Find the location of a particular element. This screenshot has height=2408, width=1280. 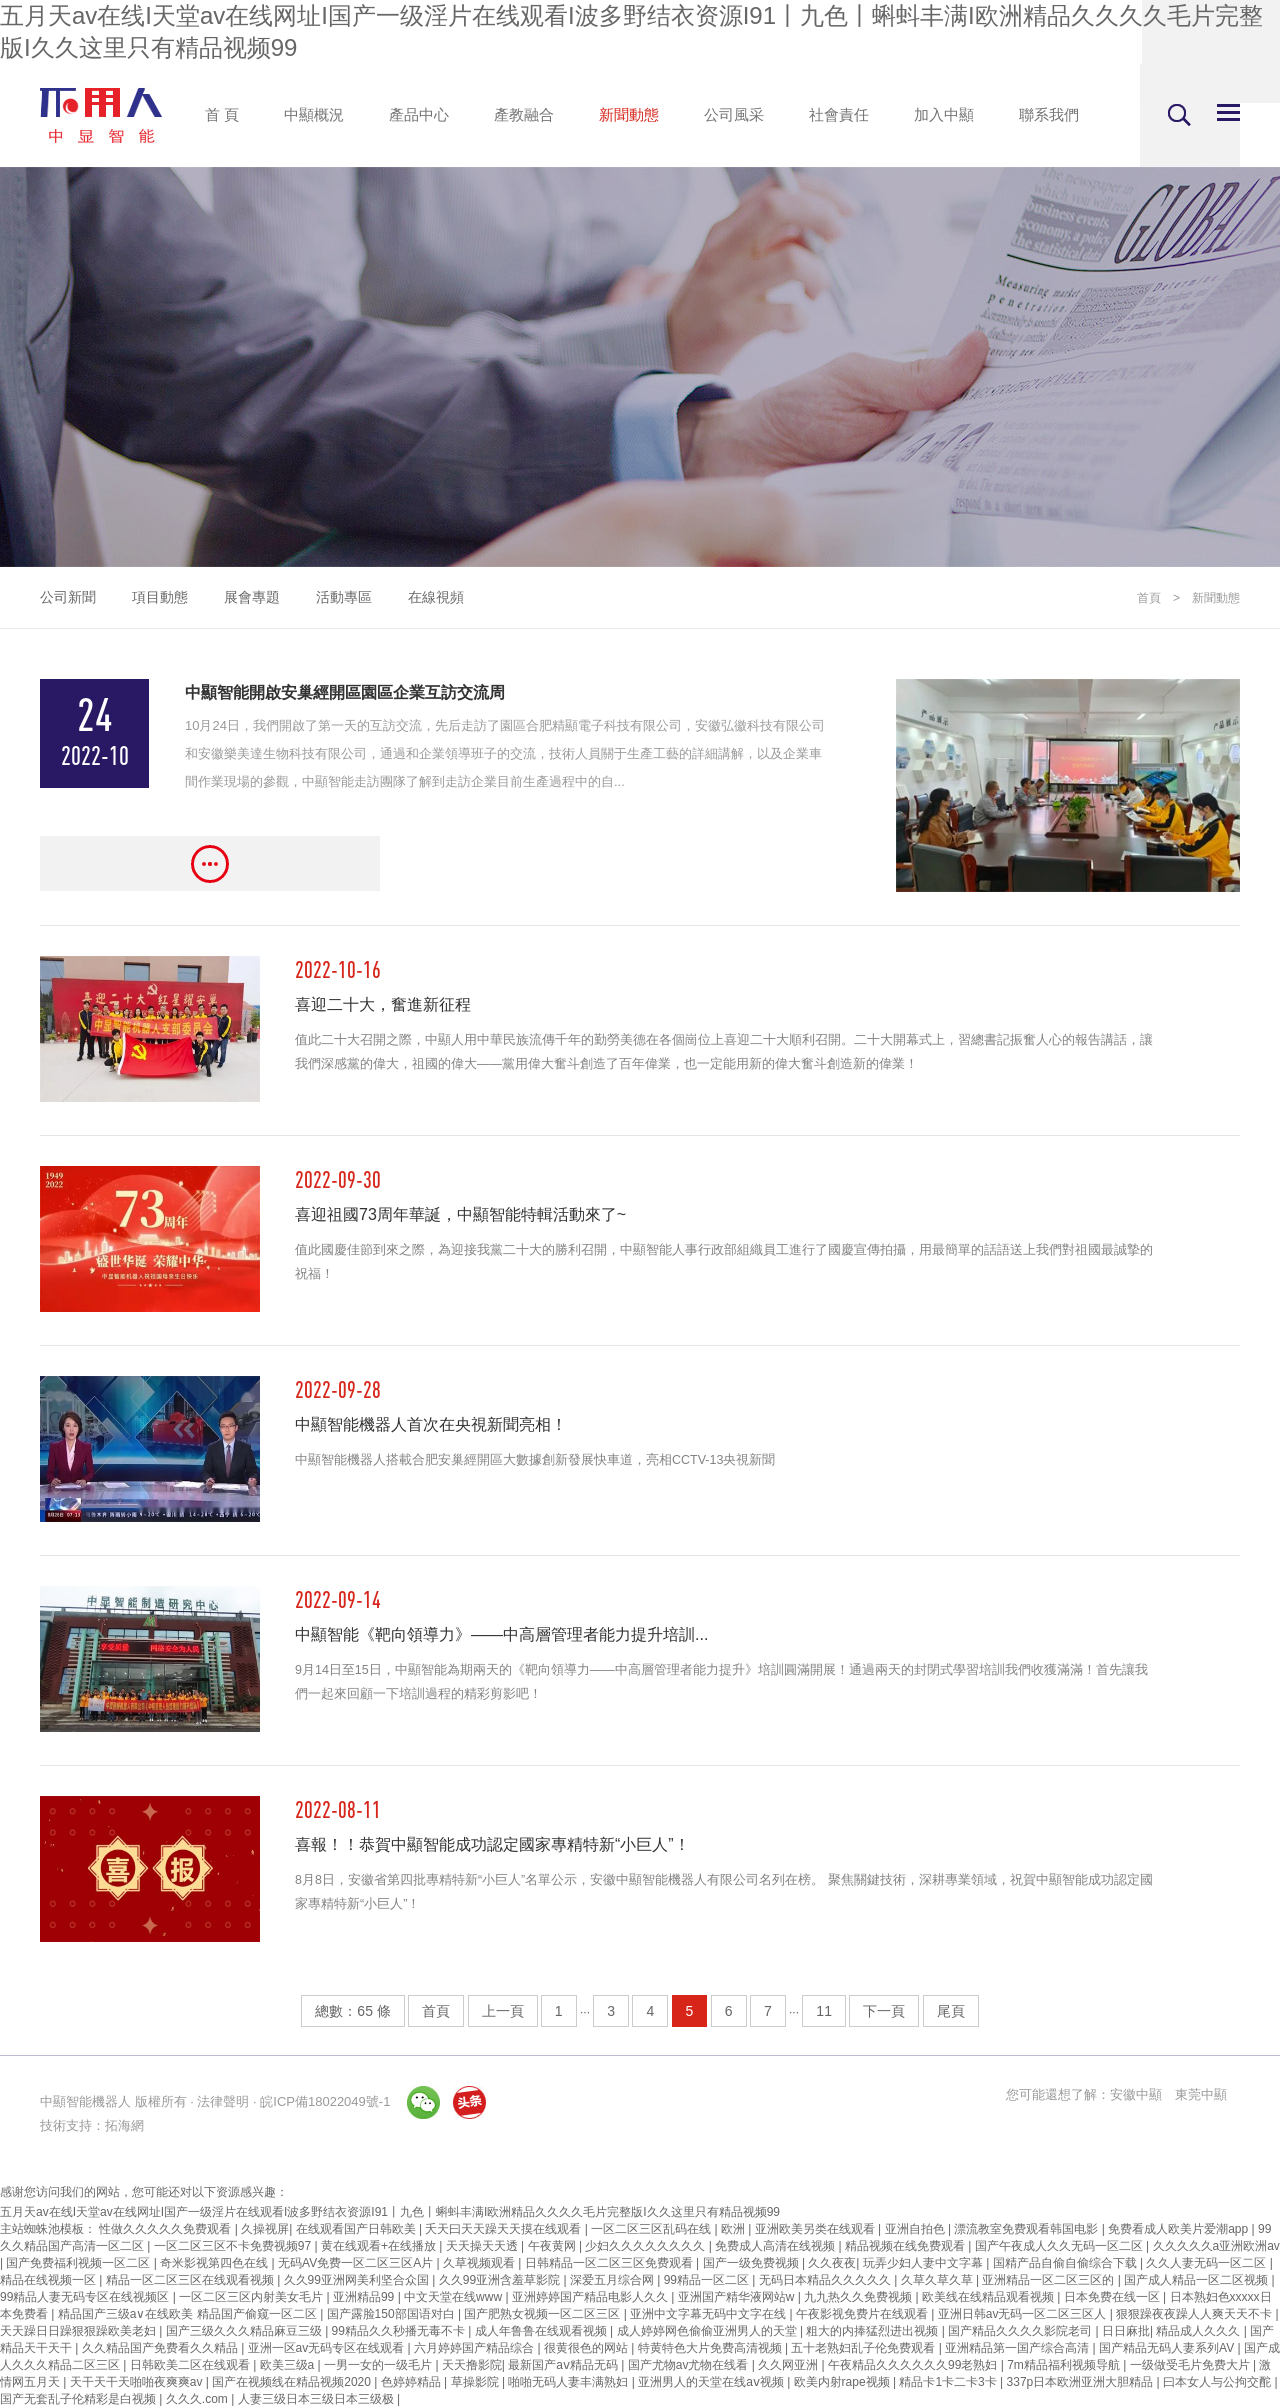

亚洲中文字幕无码中文字在线 is located at coordinates (709, 2314).